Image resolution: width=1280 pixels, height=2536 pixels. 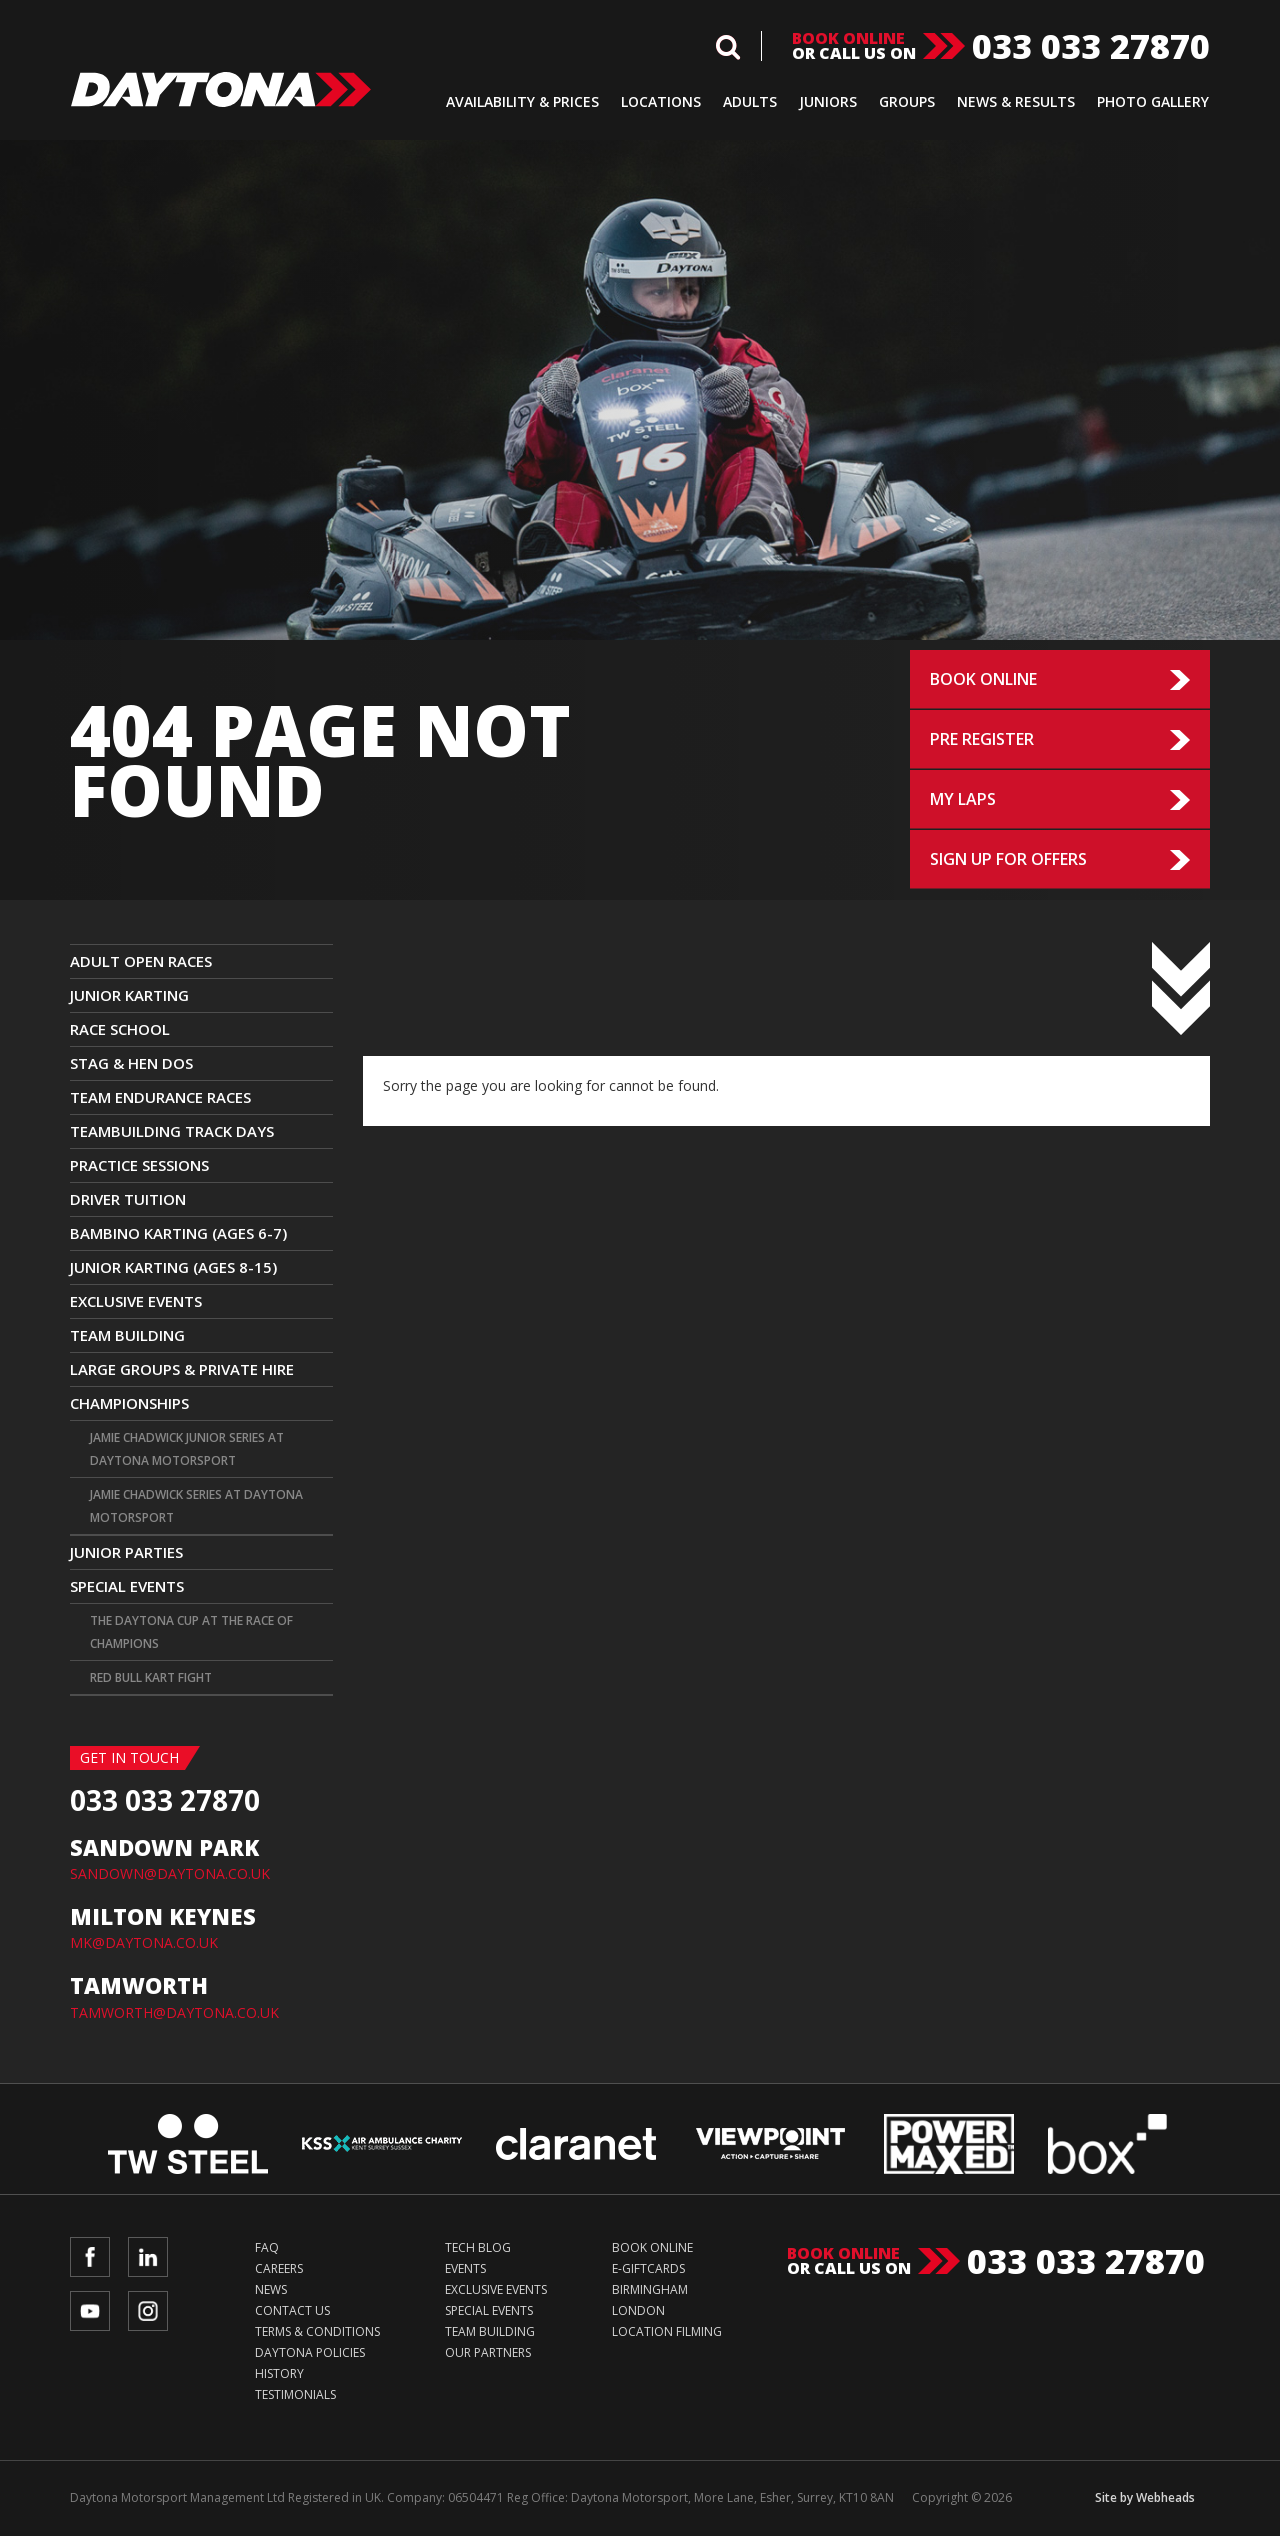 What do you see at coordinates (295, 2394) in the screenshot?
I see `Testimonials` at bounding box center [295, 2394].